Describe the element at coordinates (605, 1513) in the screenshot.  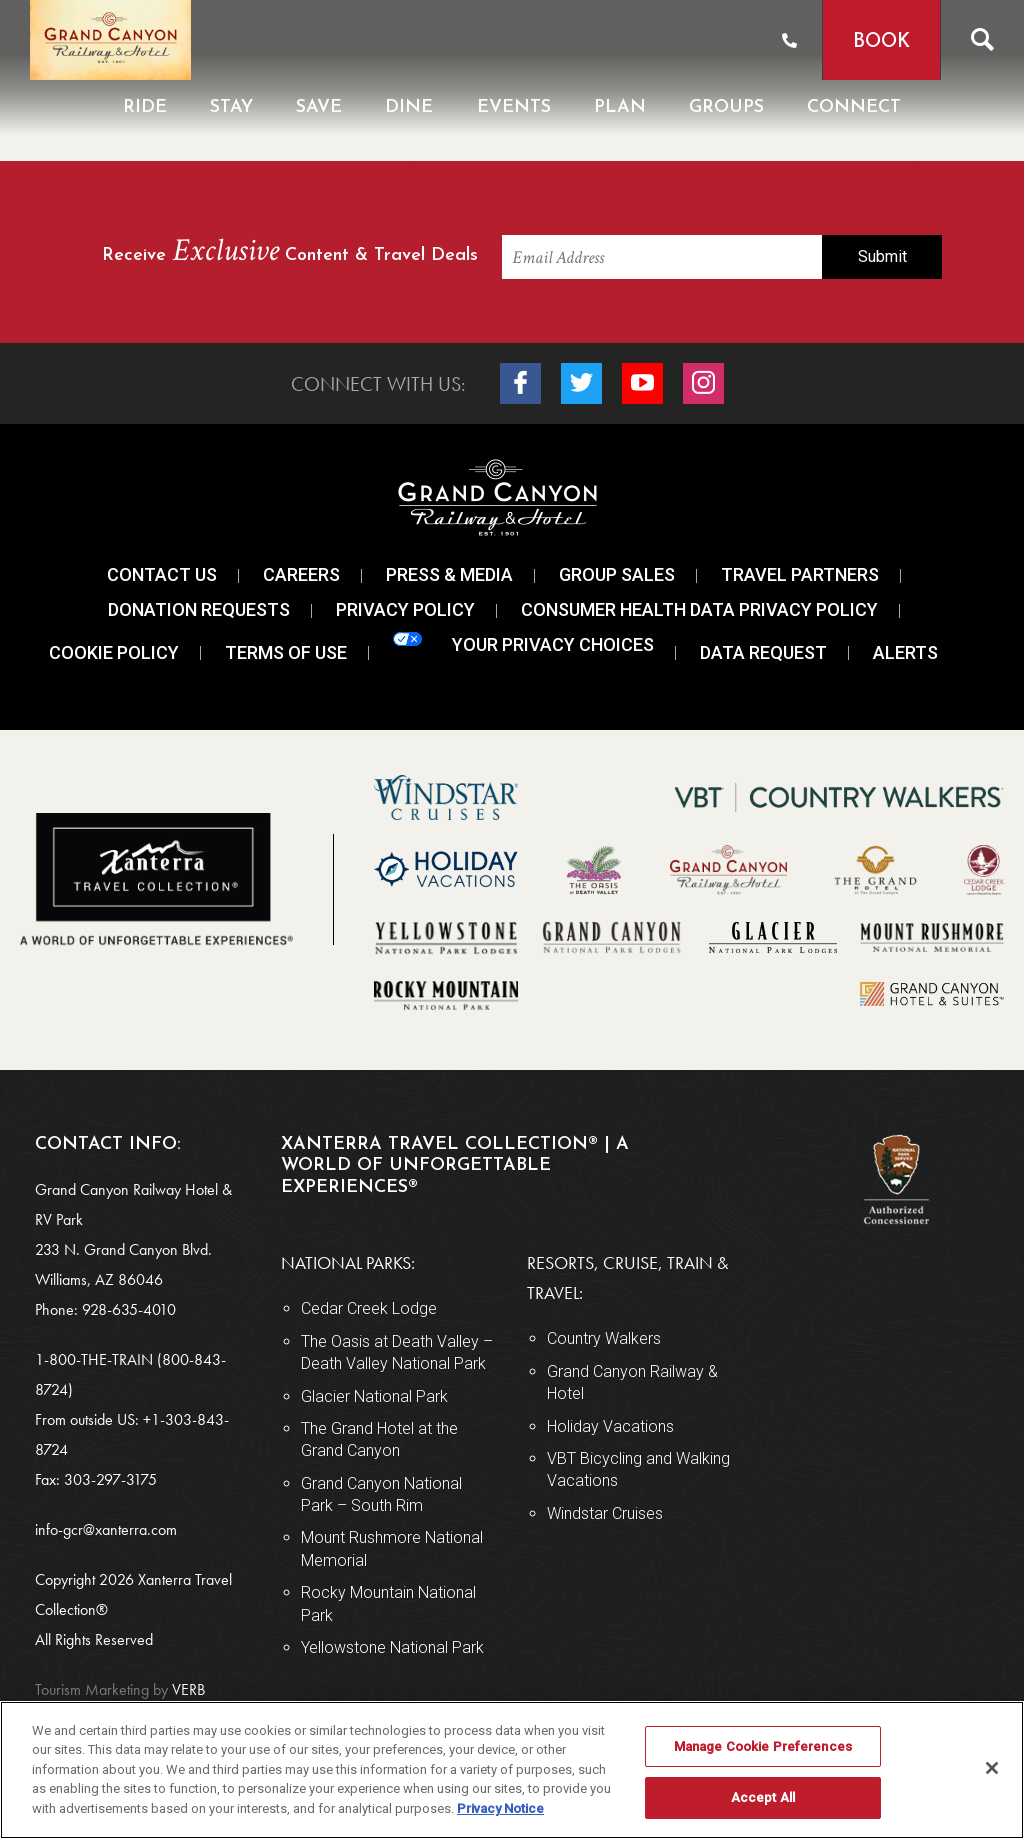
I see `Windstar Cruises` at that location.